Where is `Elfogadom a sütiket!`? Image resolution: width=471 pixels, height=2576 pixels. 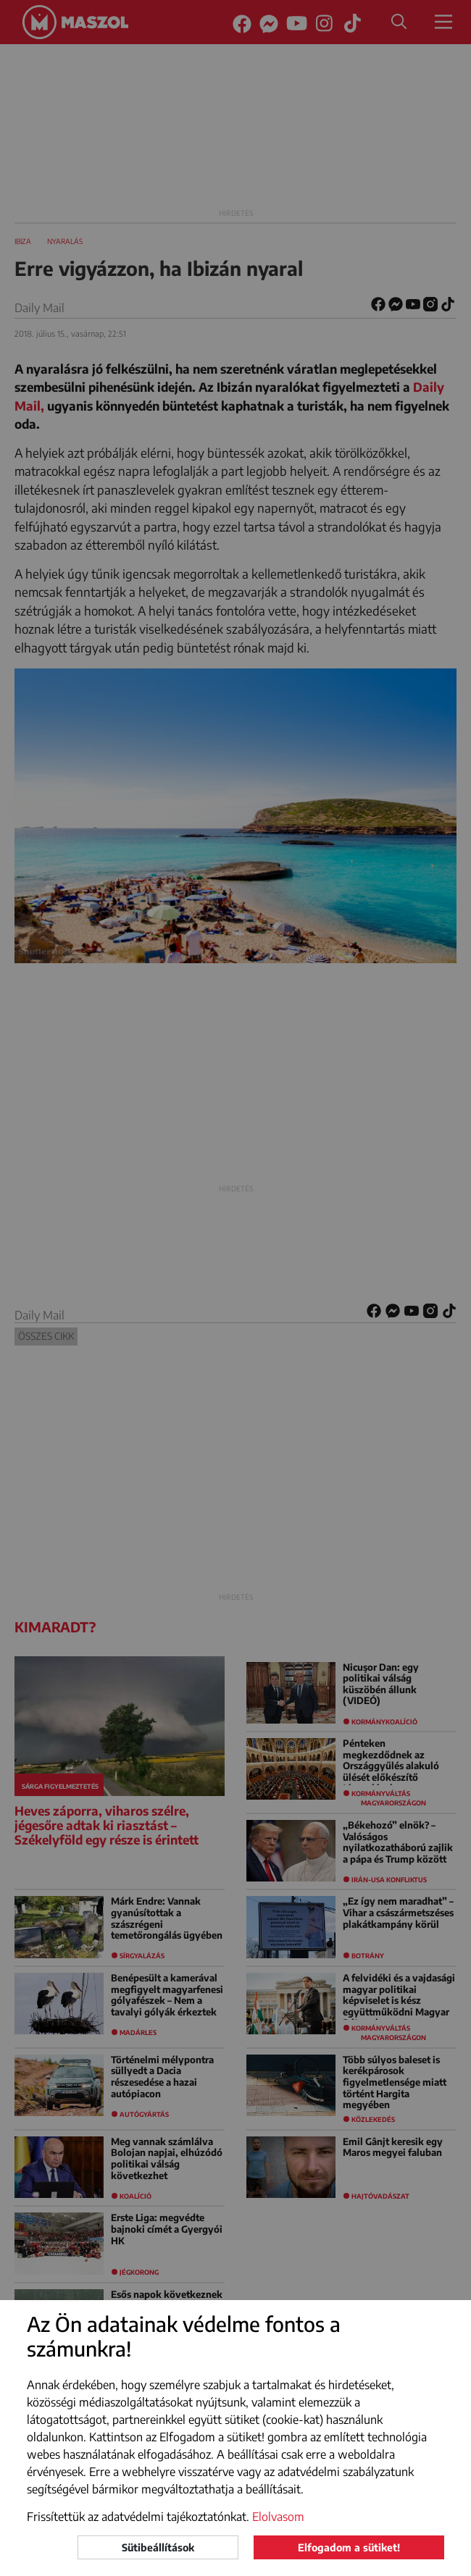 Elfogadom a sütiket! is located at coordinates (349, 2547).